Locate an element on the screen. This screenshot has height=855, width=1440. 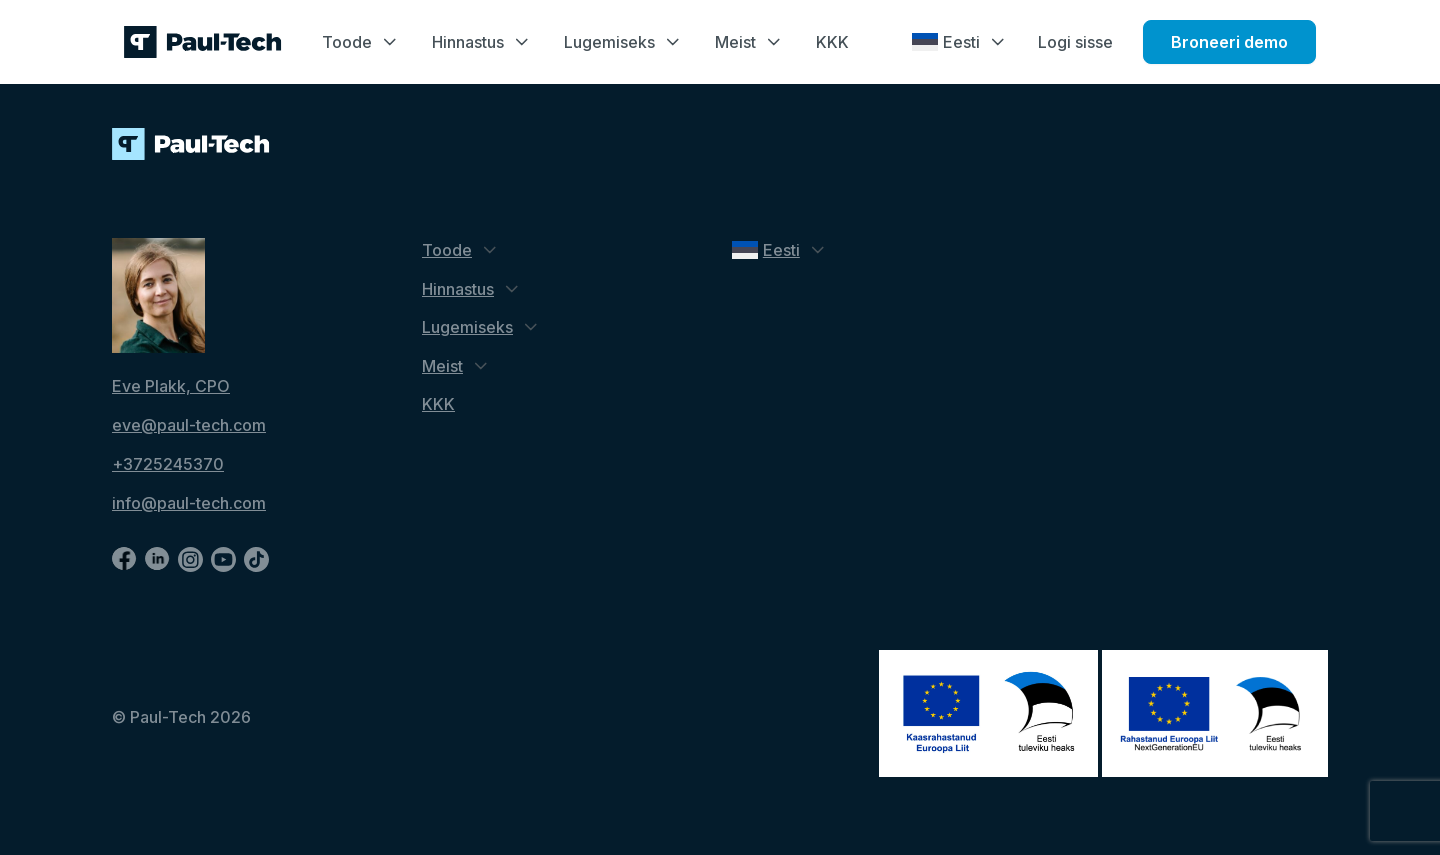
Broneeri demo is located at coordinates (1229, 42).